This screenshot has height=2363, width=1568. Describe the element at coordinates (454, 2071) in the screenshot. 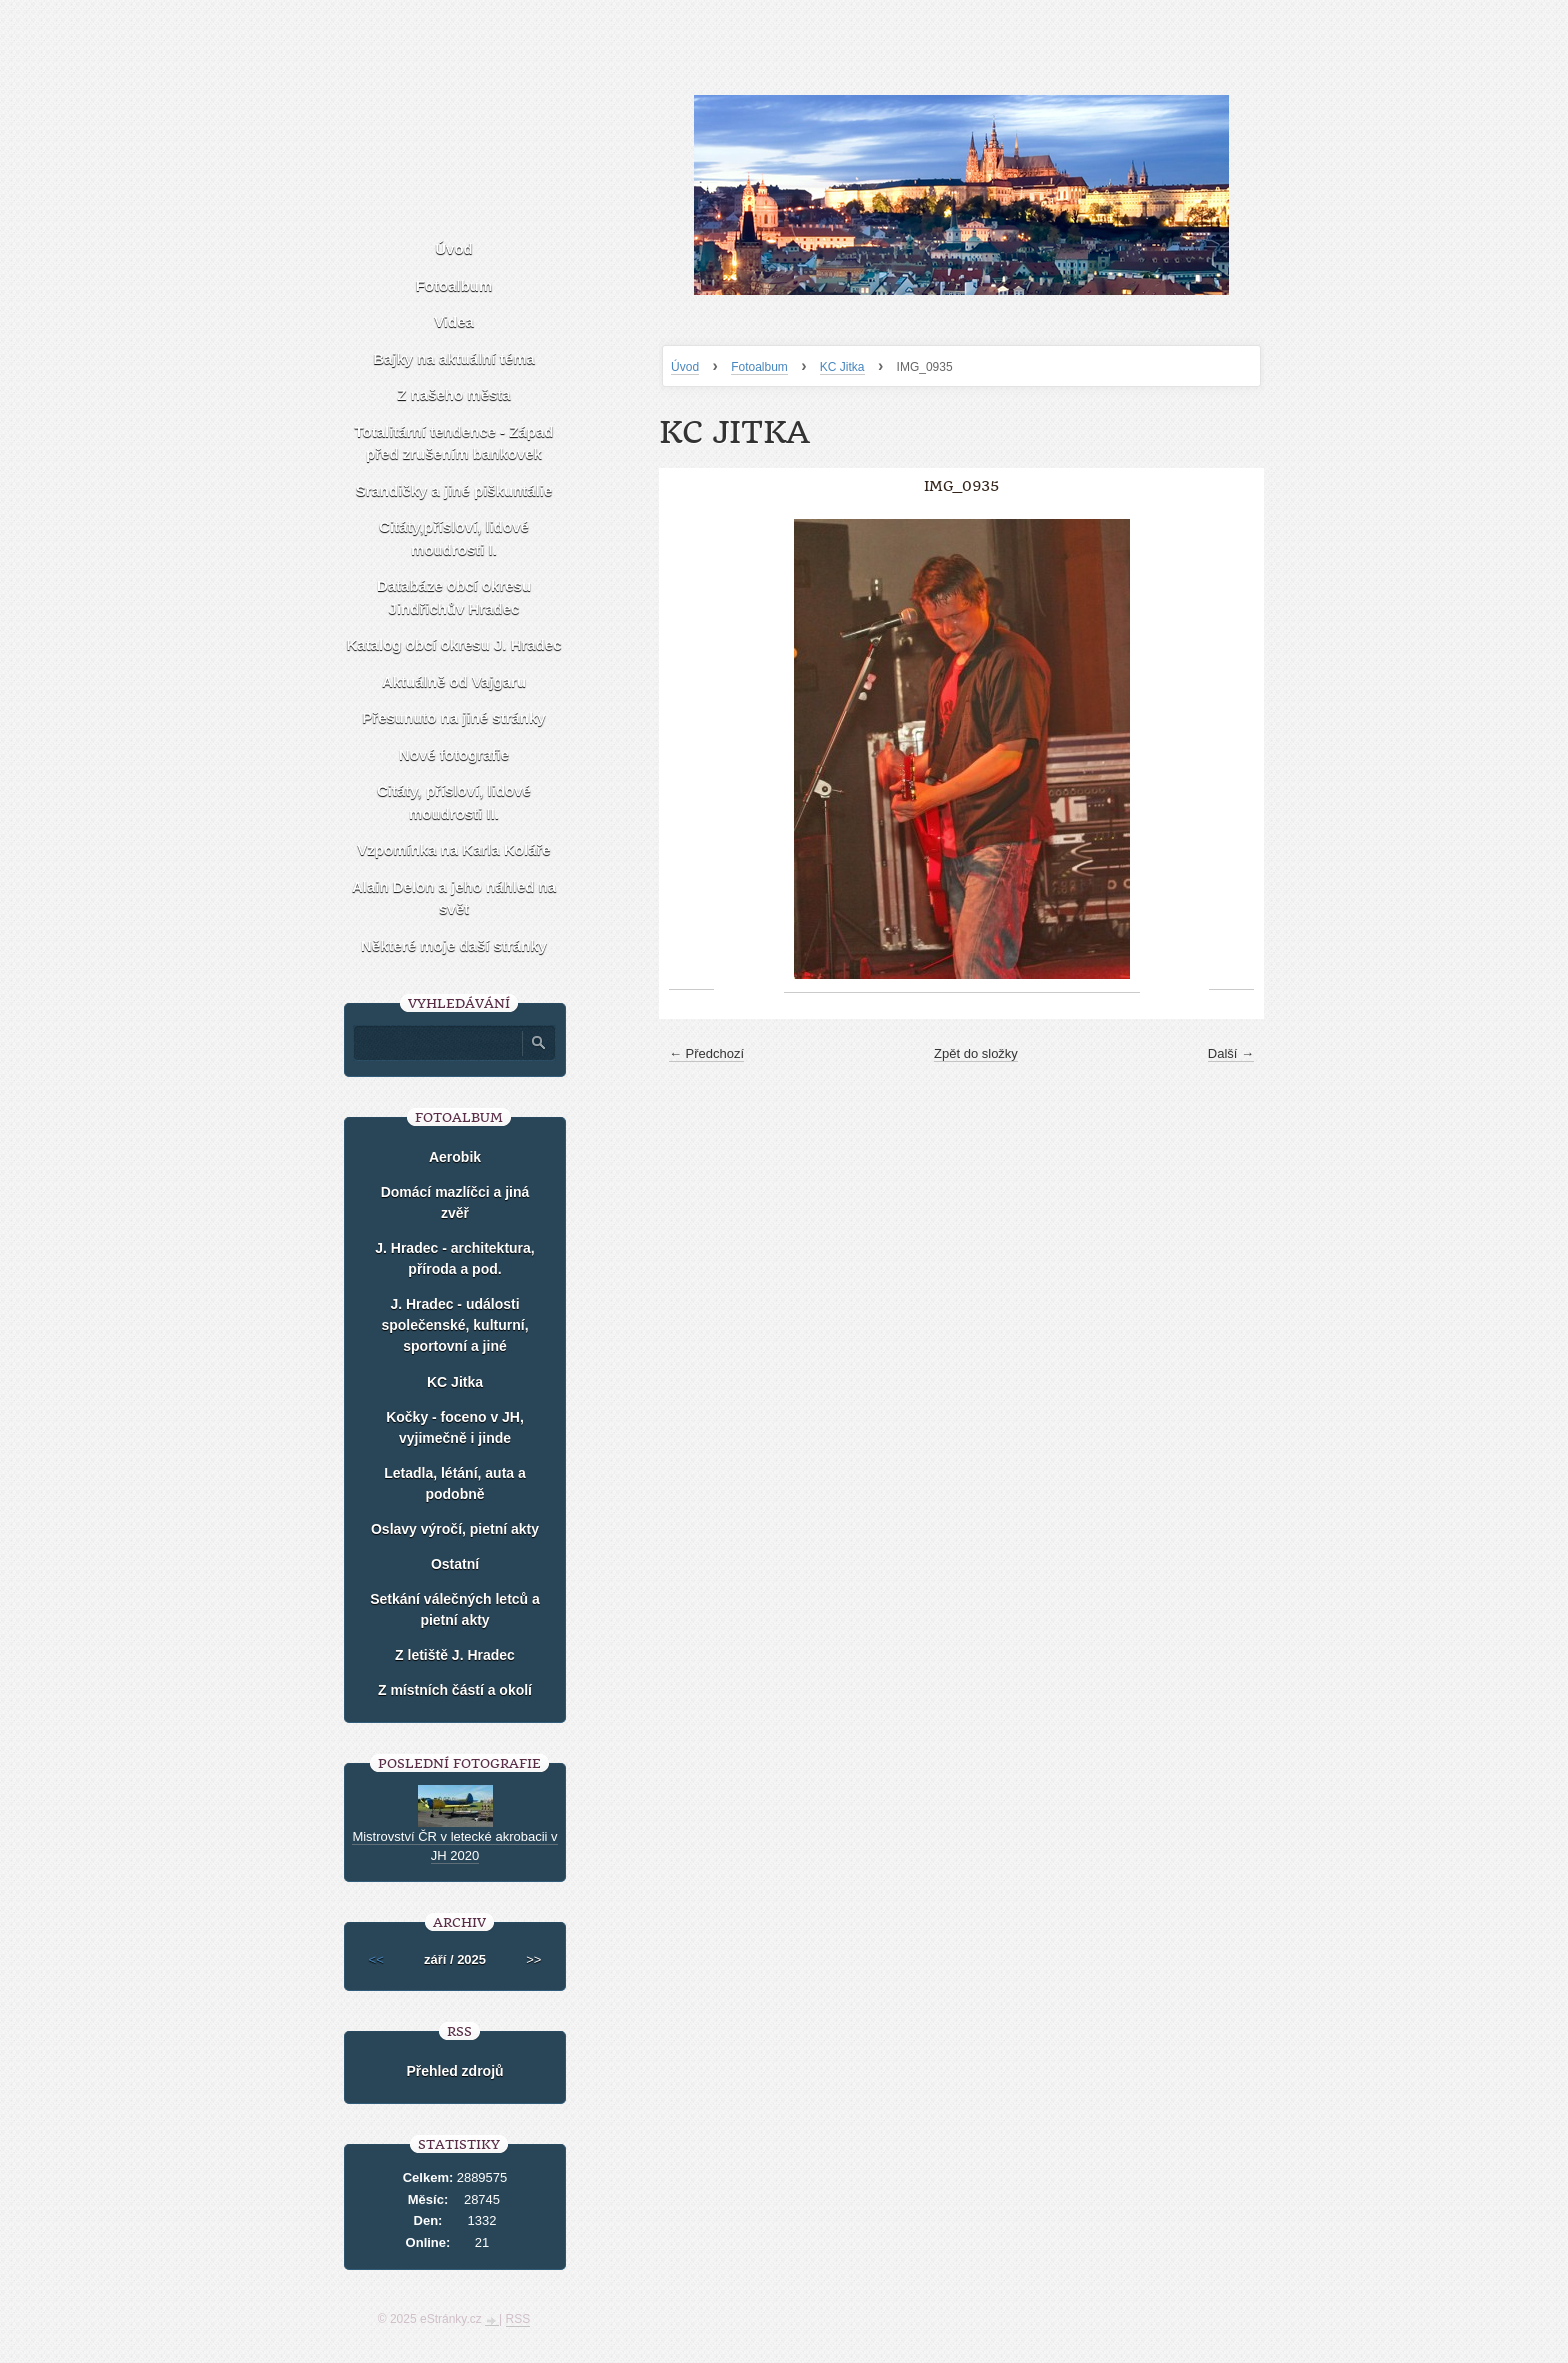

I see `Přehled zdrojů` at that location.